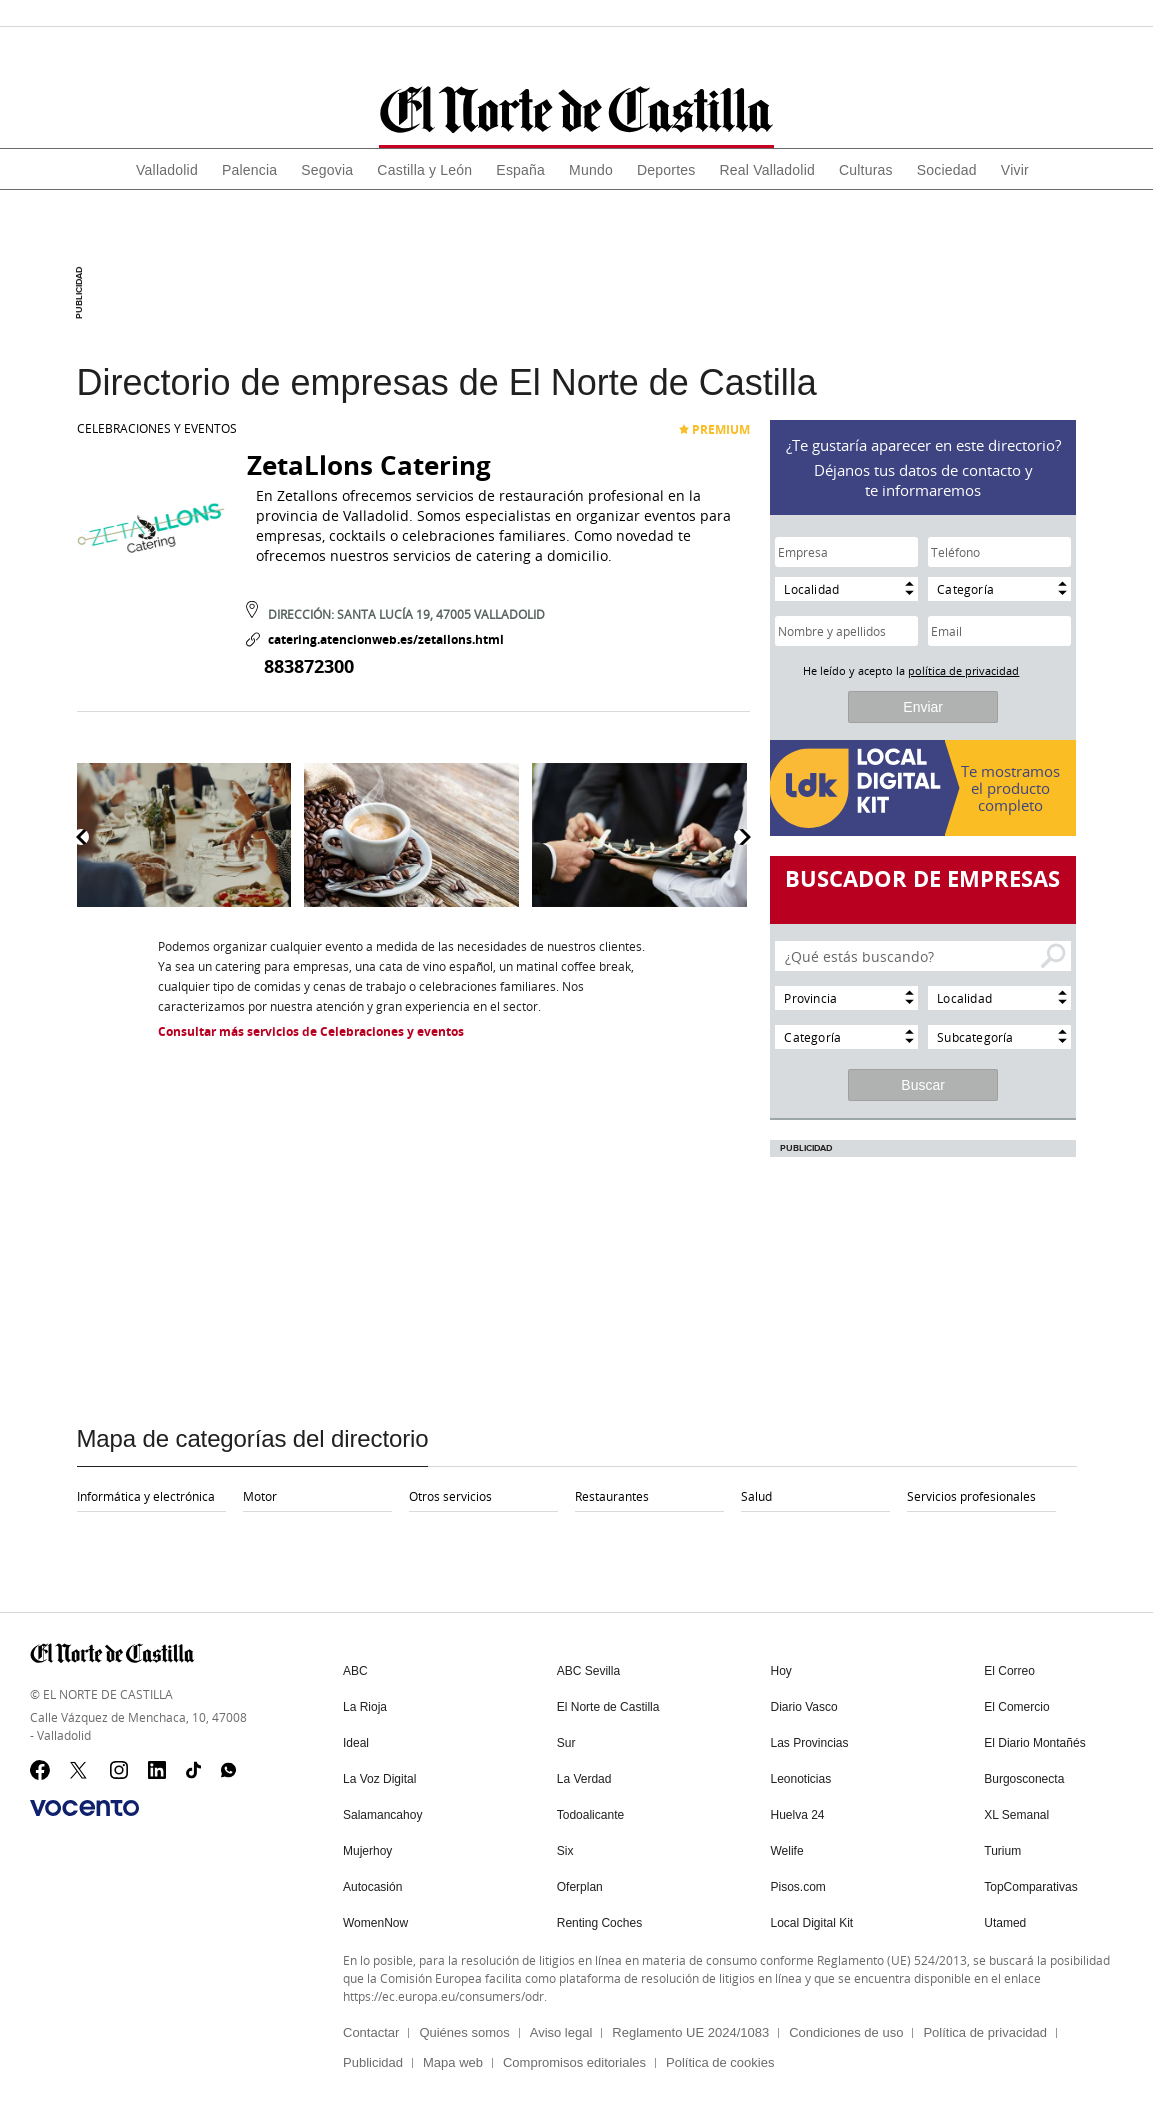 The height and width of the screenshot is (2120, 1153). What do you see at coordinates (798, 1887) in the screenshot?
I see `Pisos.com` at bounding box center [798, 1887].